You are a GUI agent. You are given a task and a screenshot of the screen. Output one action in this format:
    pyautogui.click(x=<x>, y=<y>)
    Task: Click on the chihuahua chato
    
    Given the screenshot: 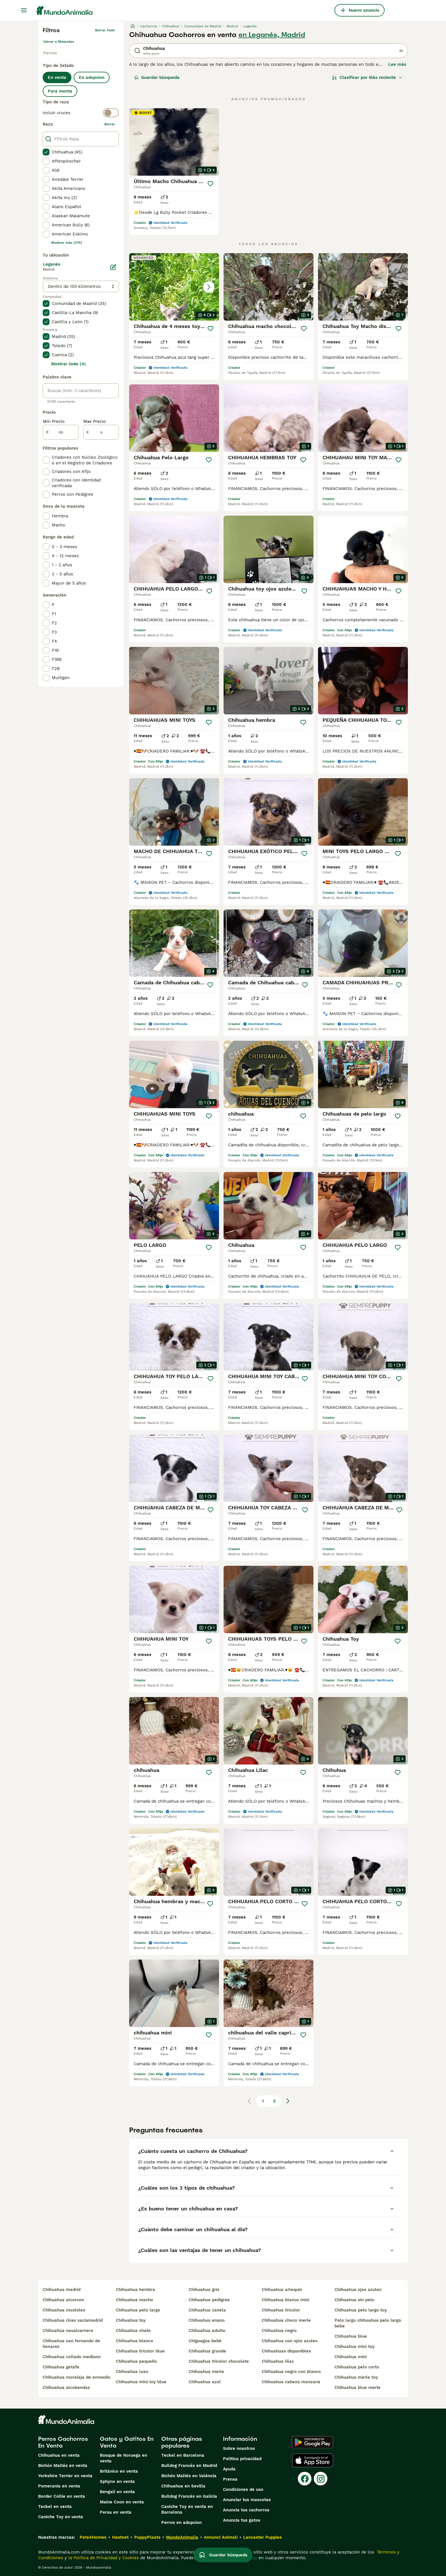 What is the action you would take?
    pyautogui.click(x=133, y=2330)
    